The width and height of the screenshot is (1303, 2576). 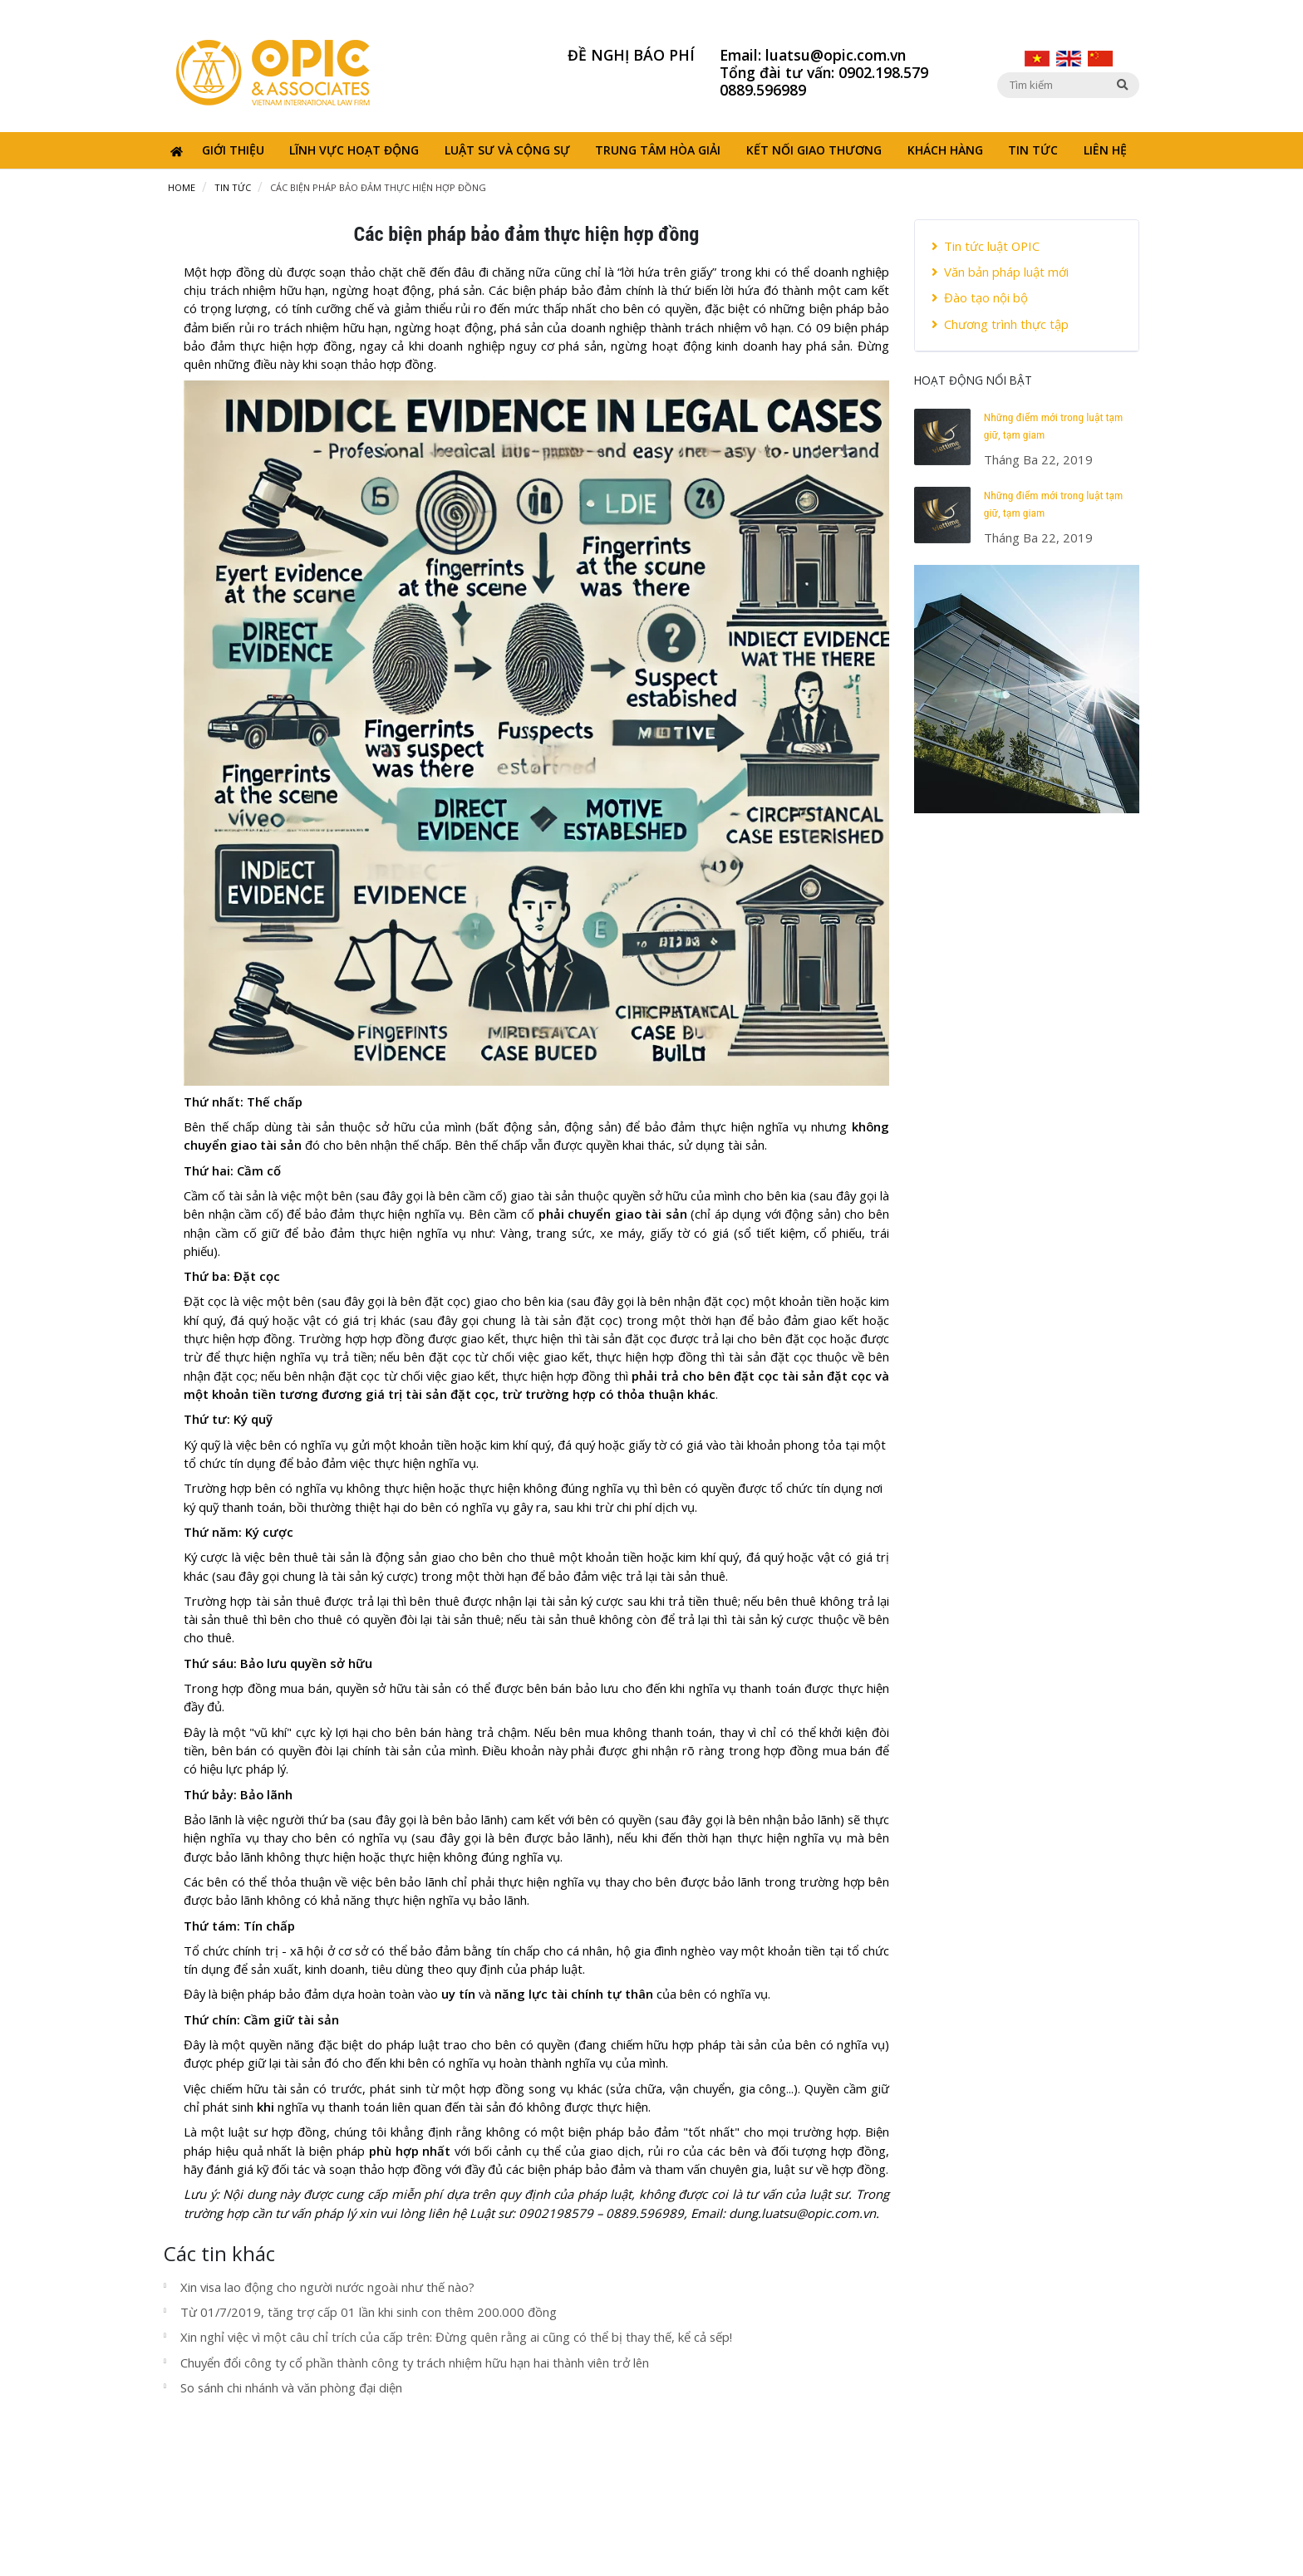 What do you see at coordinates (414, 2362) in the screenshot?
I see `Chuyển đổi công ty cổ phần thành công ty trách nhiệm hữu hạn hai thành viên trở lên` at bounding box center [414, 2362].